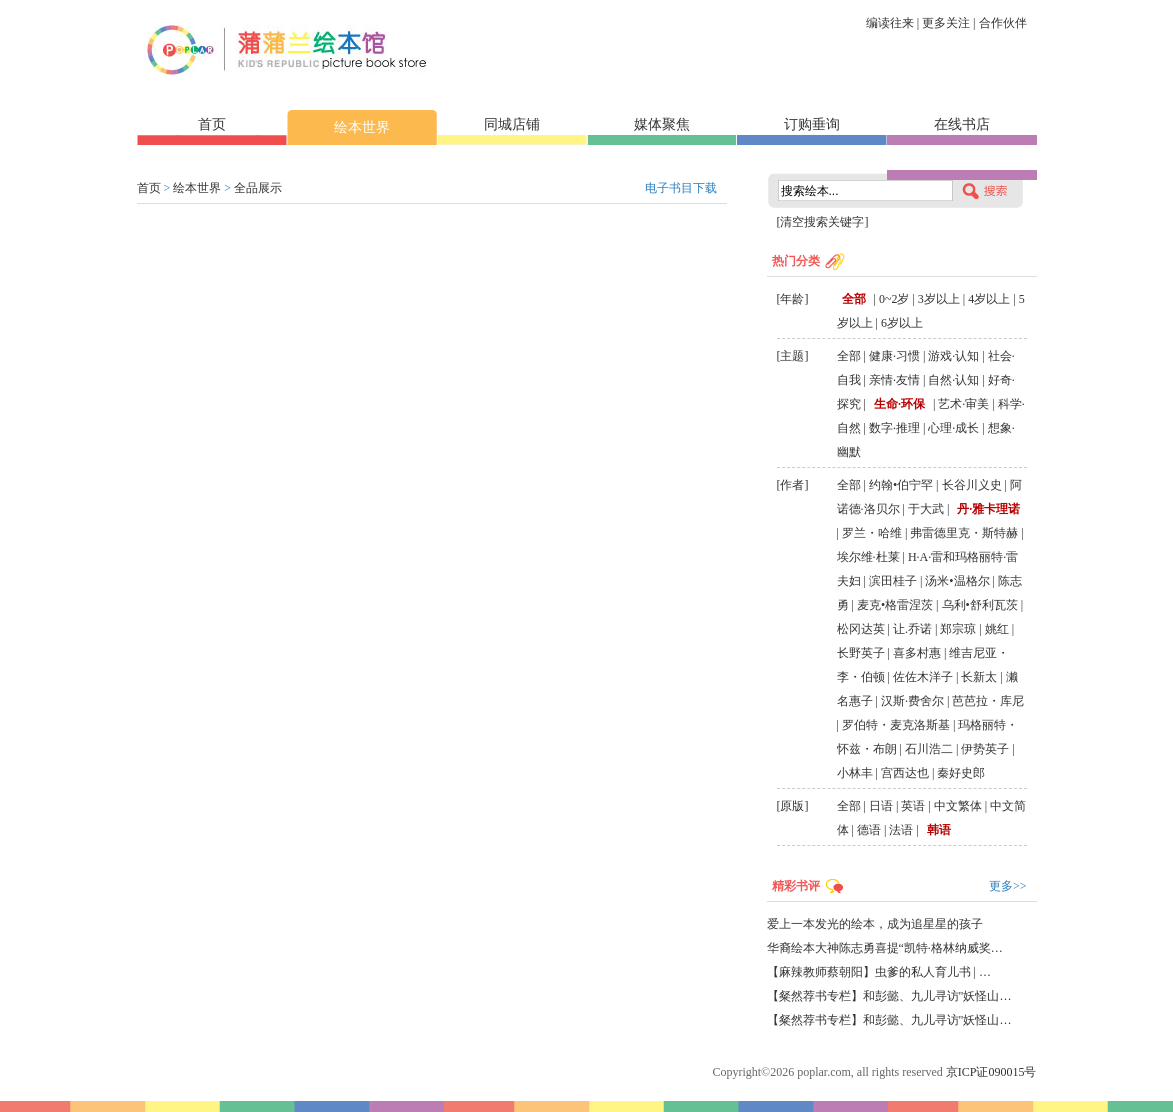 Image resolution: width=1173 pixels, height=1112 pixels. I want to click on 6岁以上, so click(902, 323).